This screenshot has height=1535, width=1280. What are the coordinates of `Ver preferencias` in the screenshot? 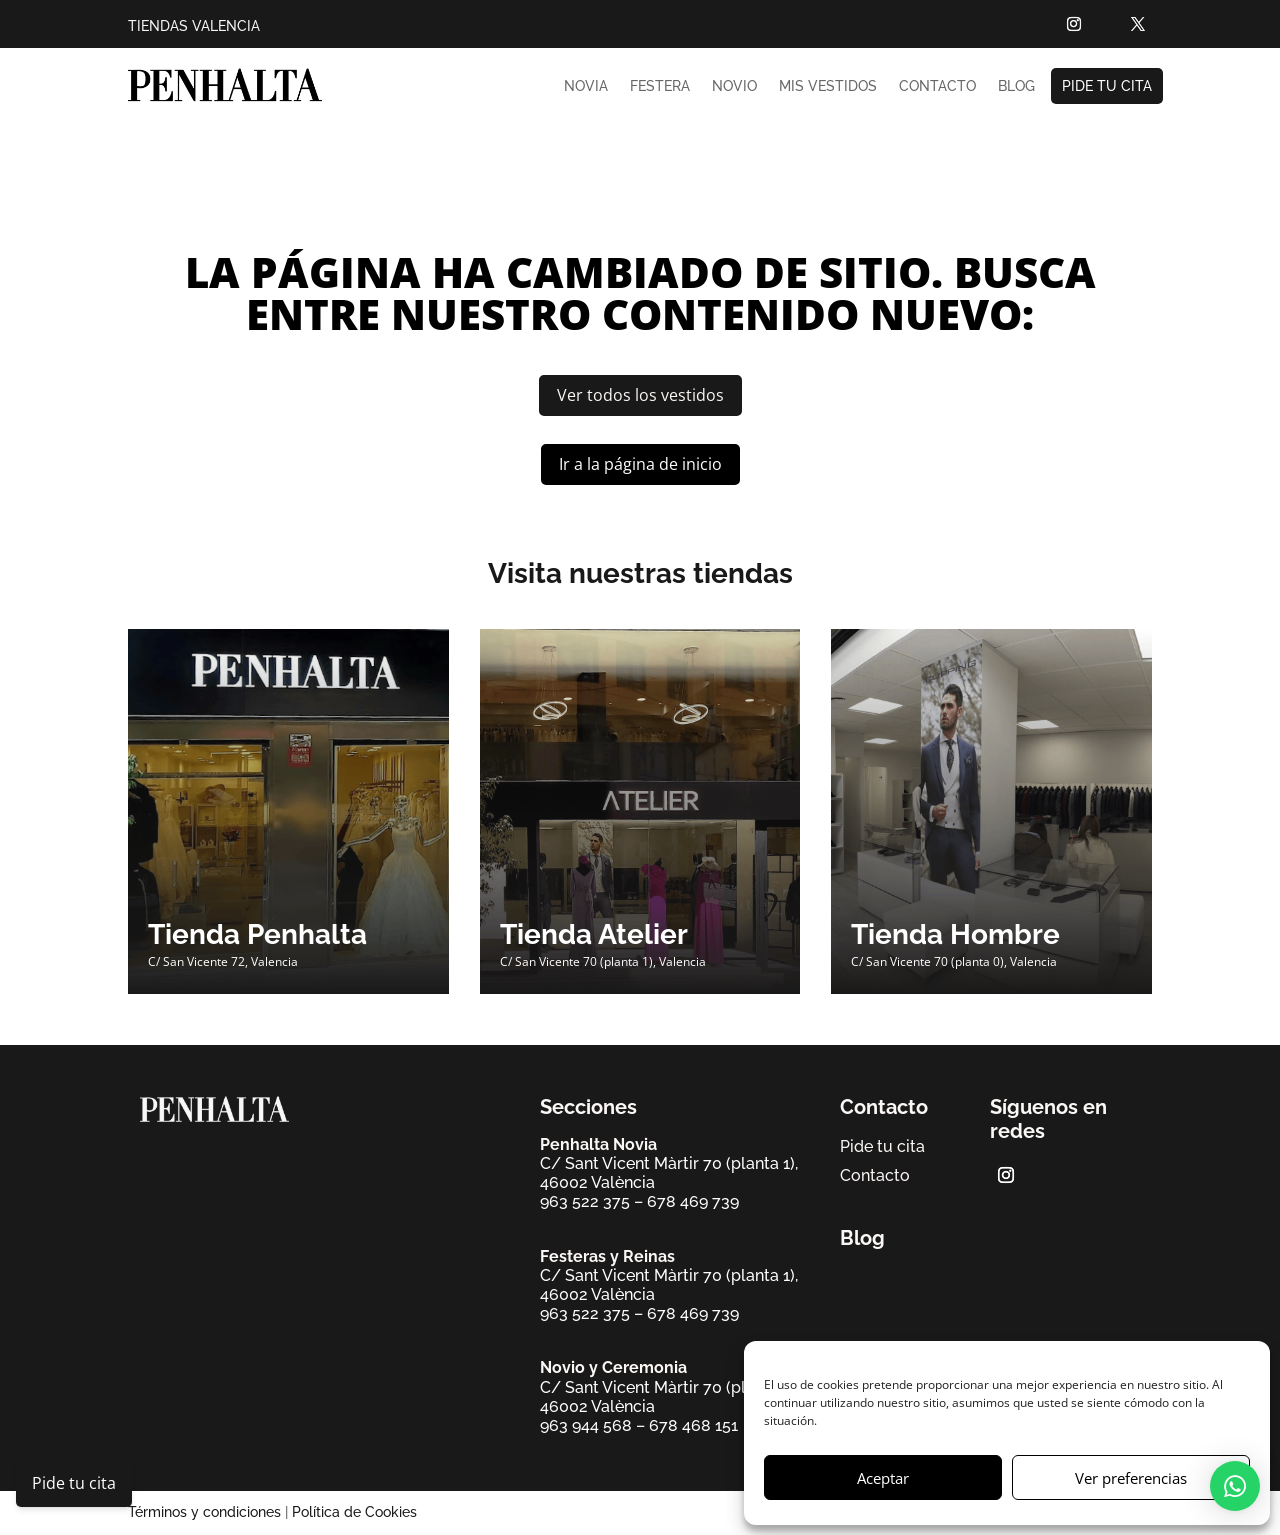 It's located at (1131, 1478).